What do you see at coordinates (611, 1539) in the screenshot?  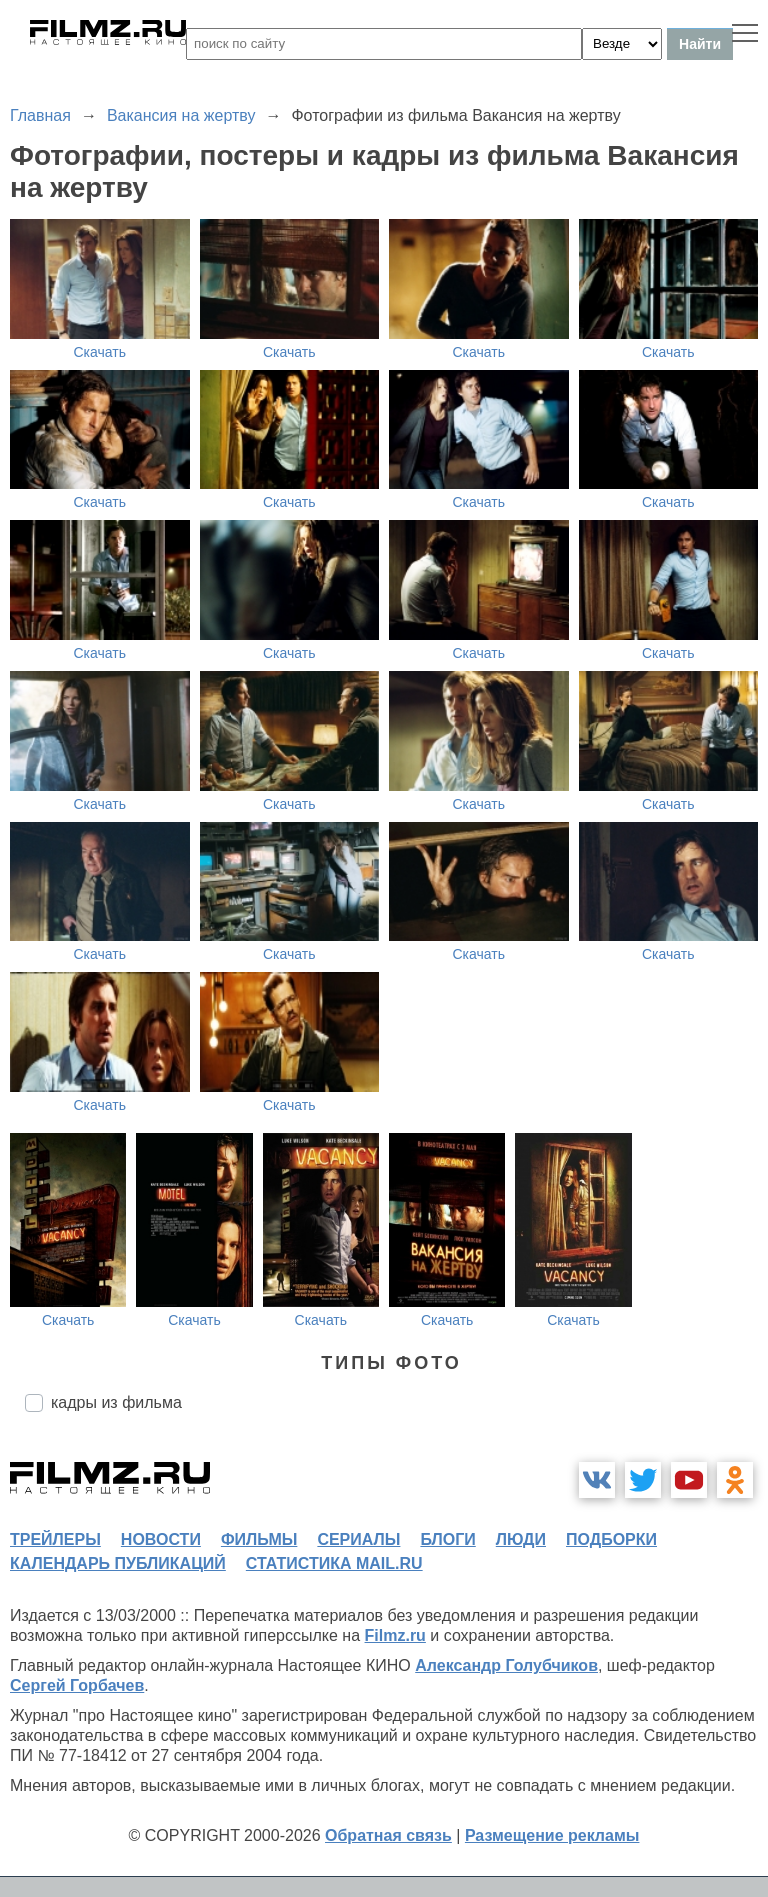 I see `подборки` at bounding box center [611, 1539].